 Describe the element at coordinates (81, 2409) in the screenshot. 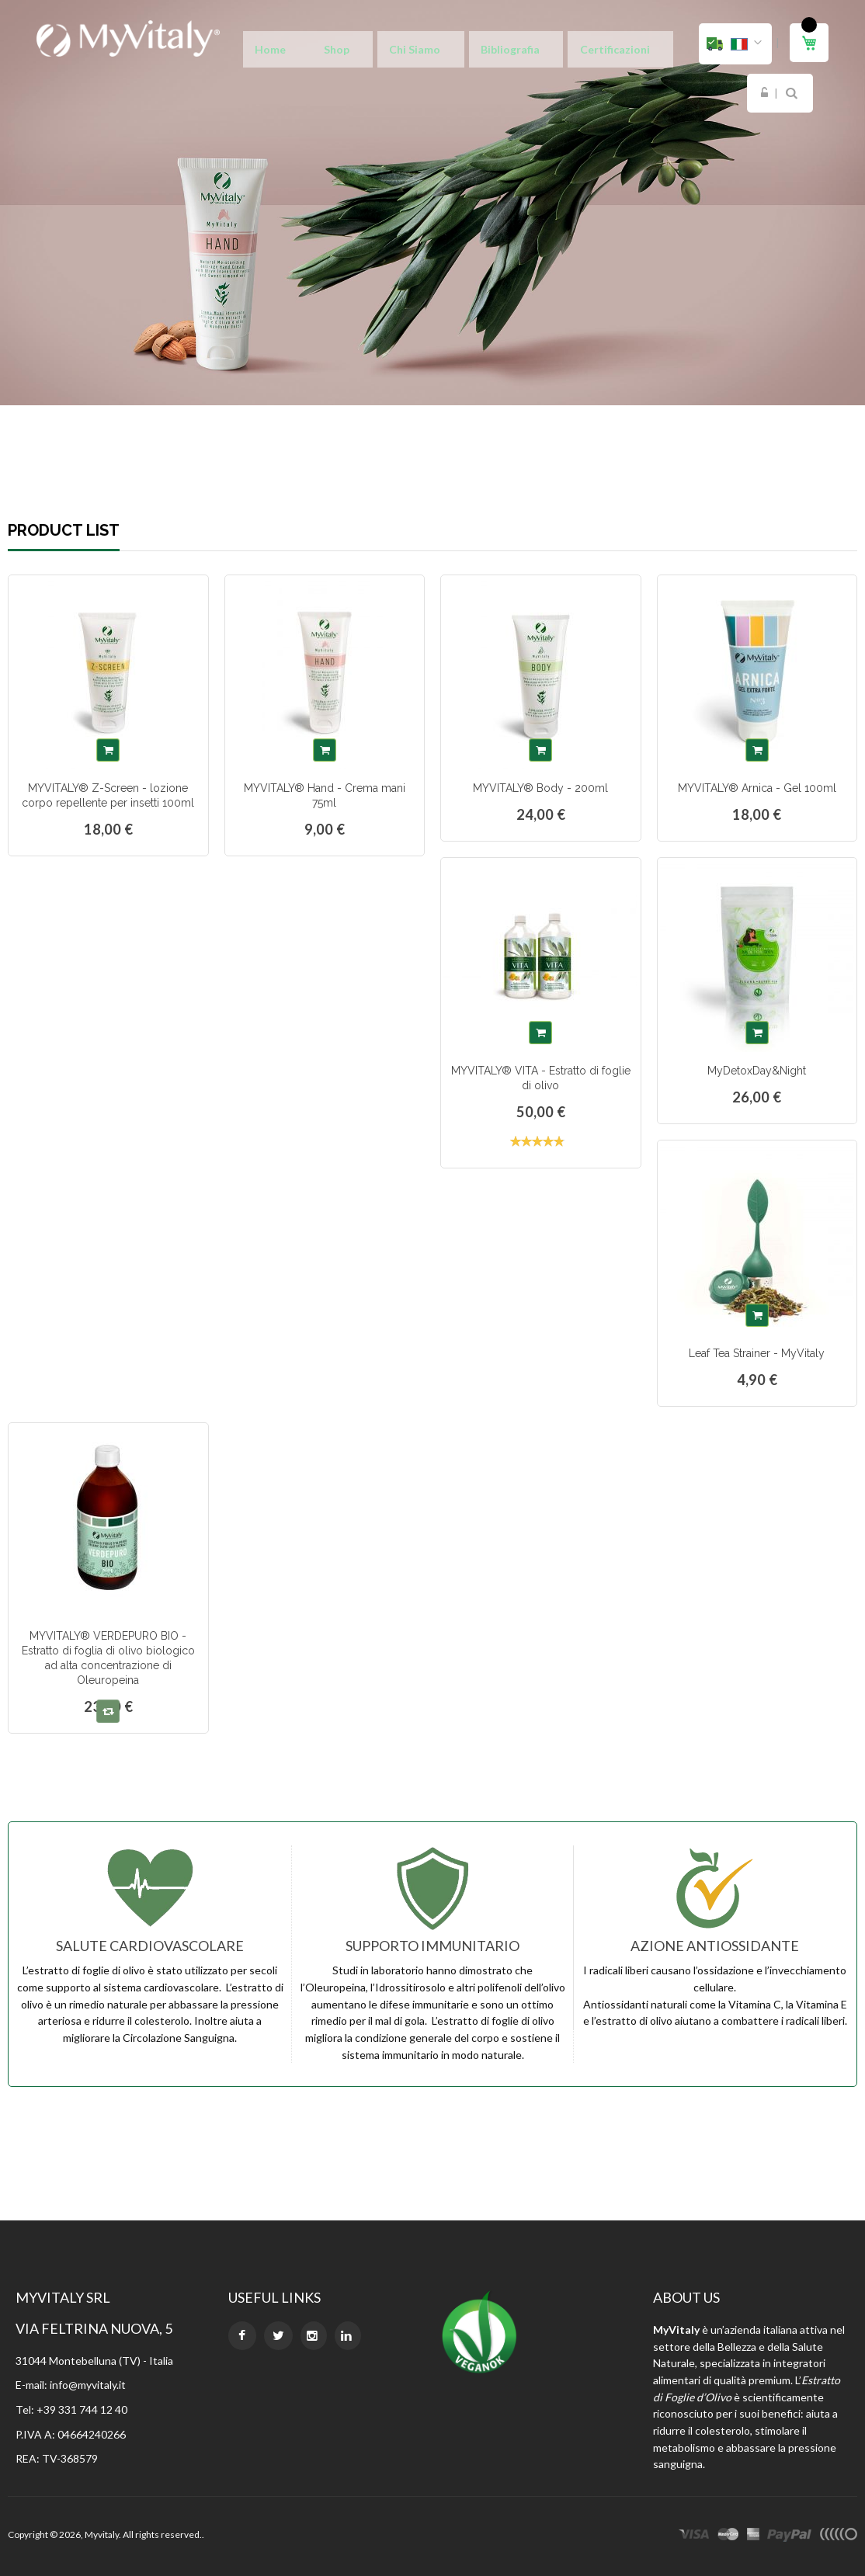

I see `+39 331 744 12 40` at that location.